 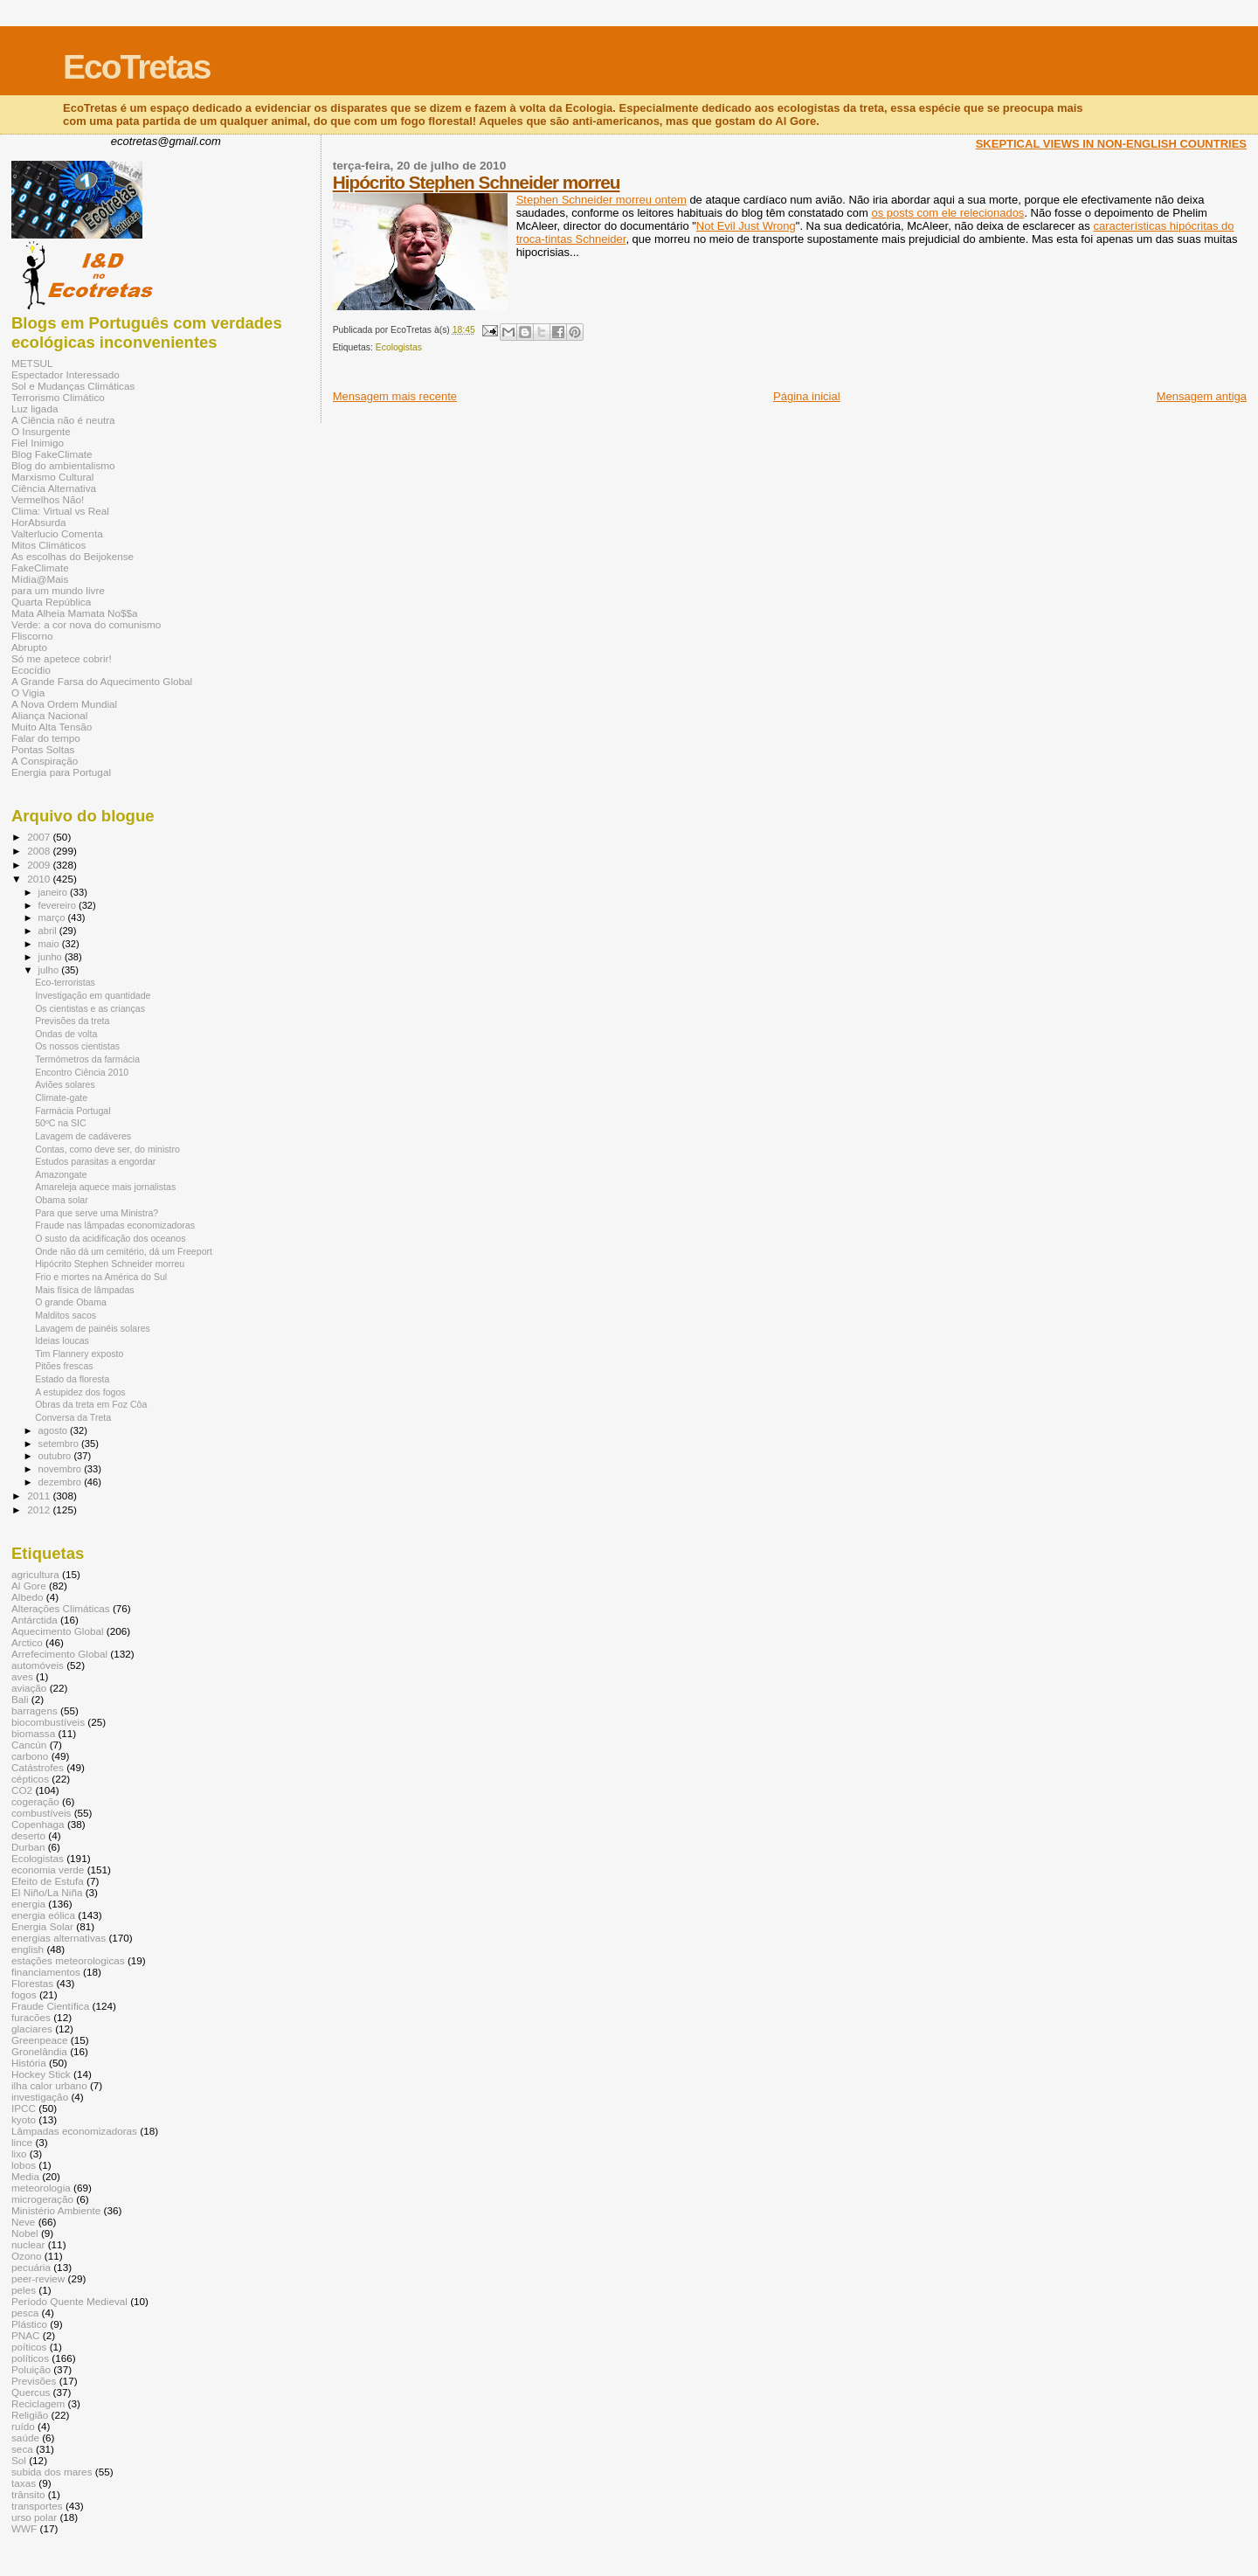 What do you see at coordinates (38, 2278) in the screenshot?
I see `peer-review` at bounding box center [38, 2278].